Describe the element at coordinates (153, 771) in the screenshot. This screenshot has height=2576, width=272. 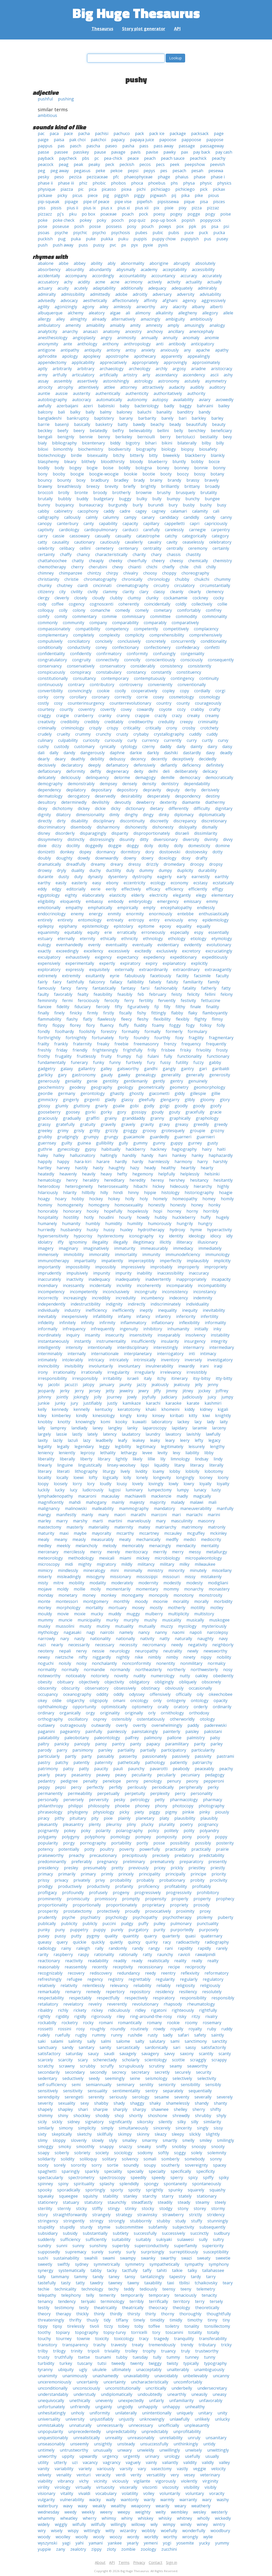
I see `delhi` at that location.